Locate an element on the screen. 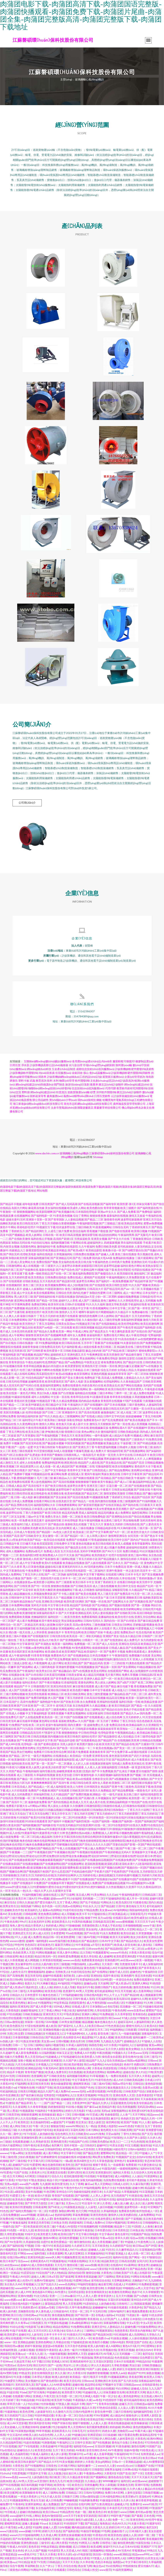  成人含羞草网站 is located at coordinates (142, 1995).